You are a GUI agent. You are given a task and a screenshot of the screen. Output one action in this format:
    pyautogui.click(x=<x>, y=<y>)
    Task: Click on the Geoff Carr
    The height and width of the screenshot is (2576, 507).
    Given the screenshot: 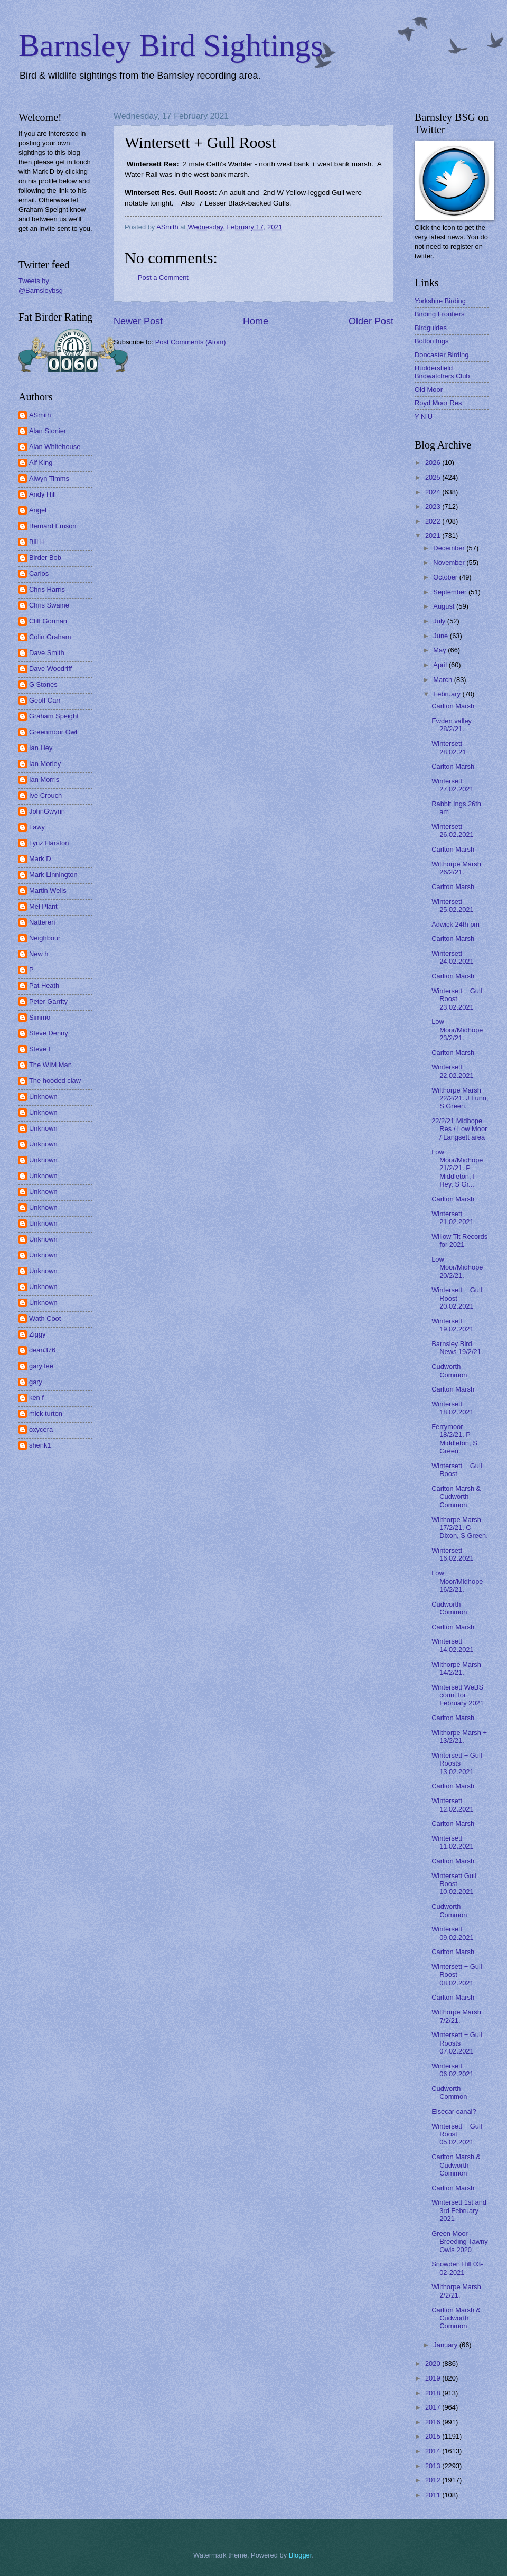 What is the action you would take?
    pyautogui.click(x=45, y=700)
    